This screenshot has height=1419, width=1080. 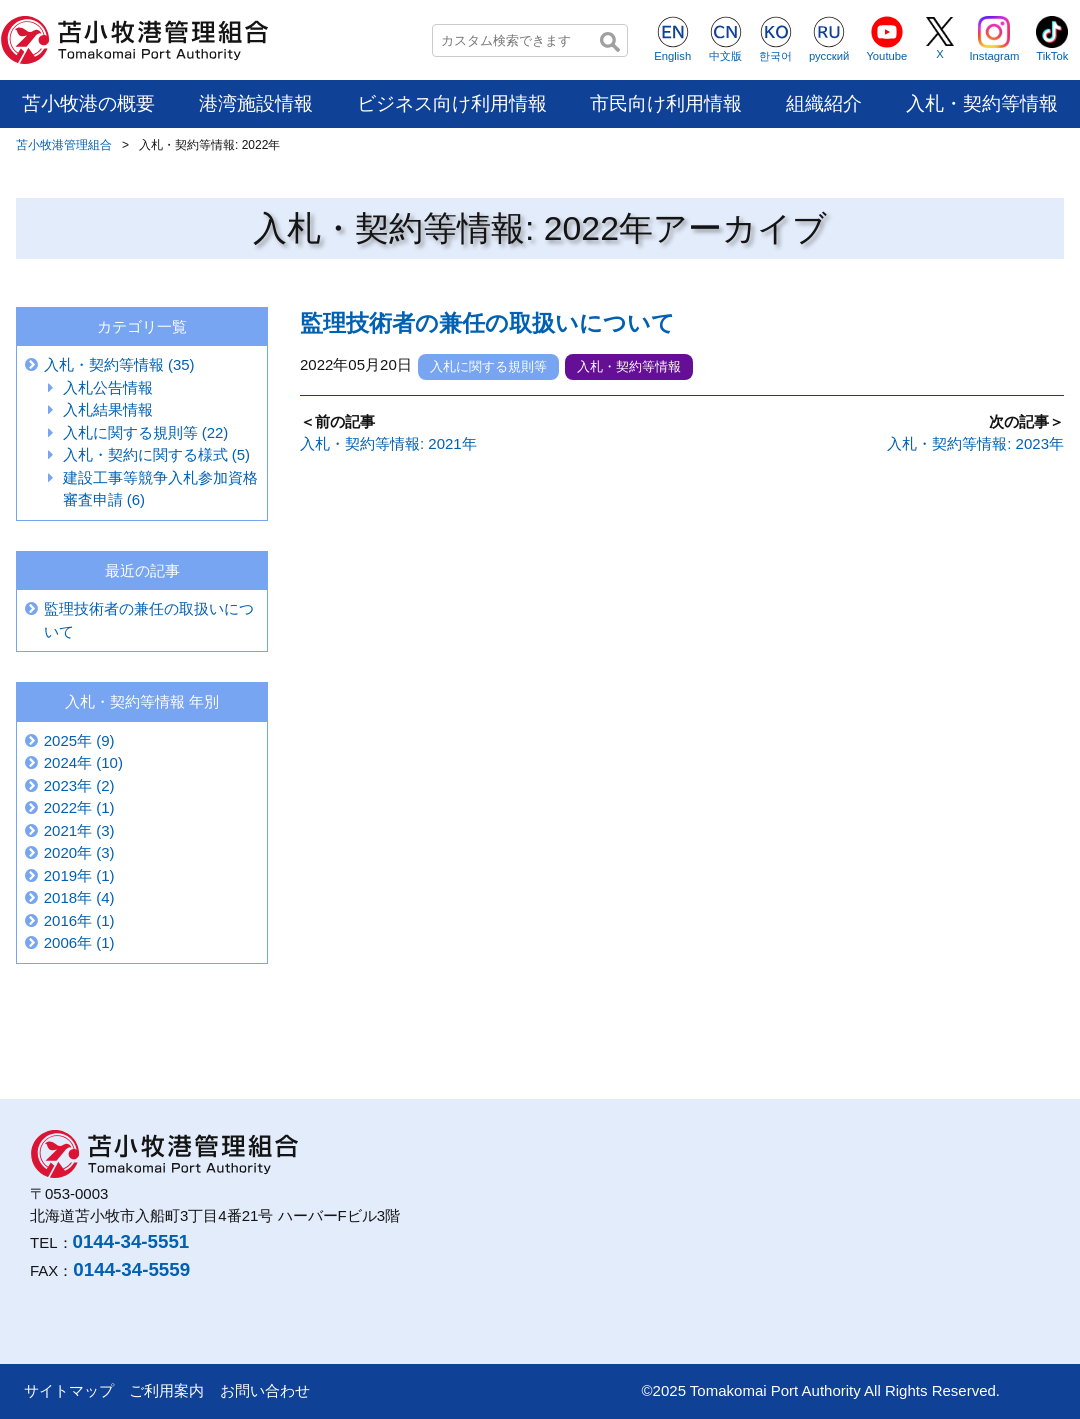 I want to click on 入札公告情報, so click(x=108, y=387).